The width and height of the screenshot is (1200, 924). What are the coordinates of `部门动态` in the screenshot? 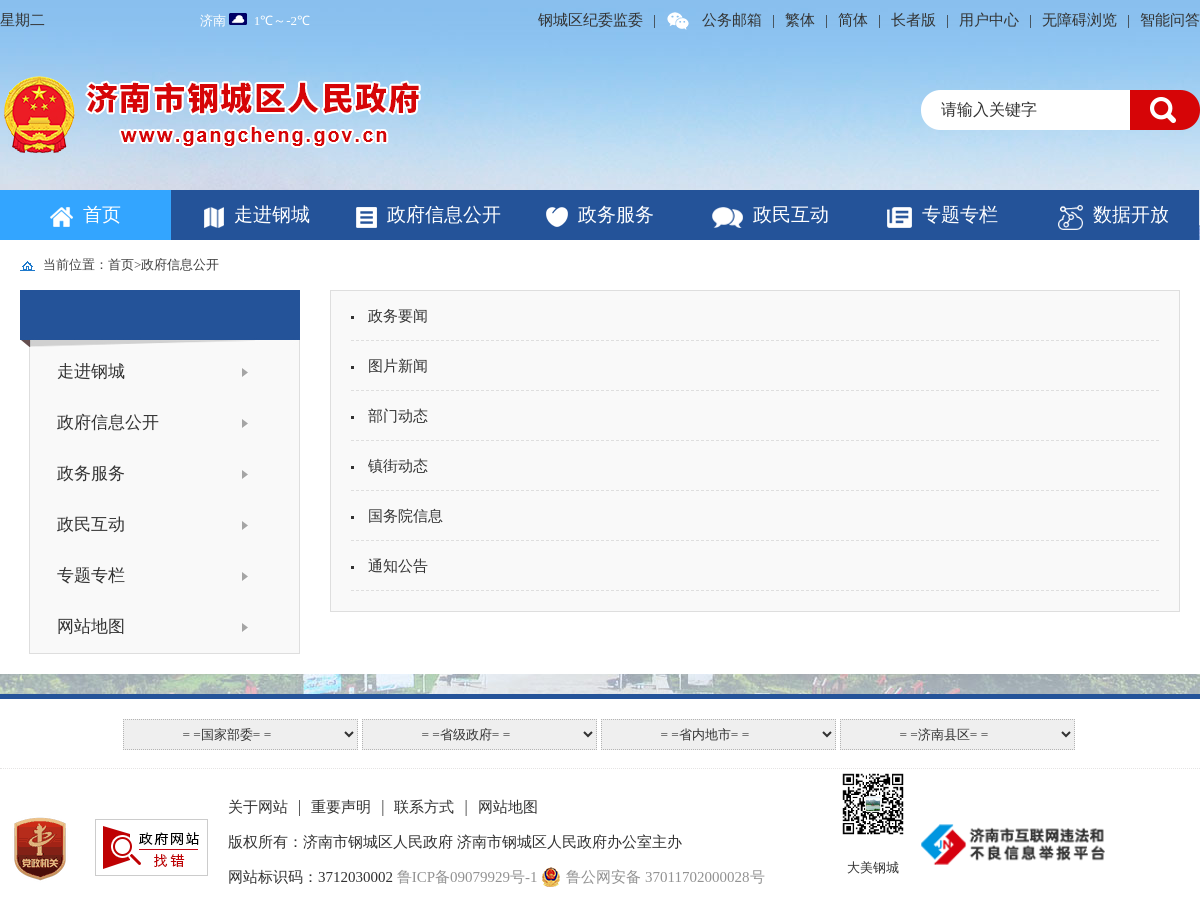 It's located at (389, 416).